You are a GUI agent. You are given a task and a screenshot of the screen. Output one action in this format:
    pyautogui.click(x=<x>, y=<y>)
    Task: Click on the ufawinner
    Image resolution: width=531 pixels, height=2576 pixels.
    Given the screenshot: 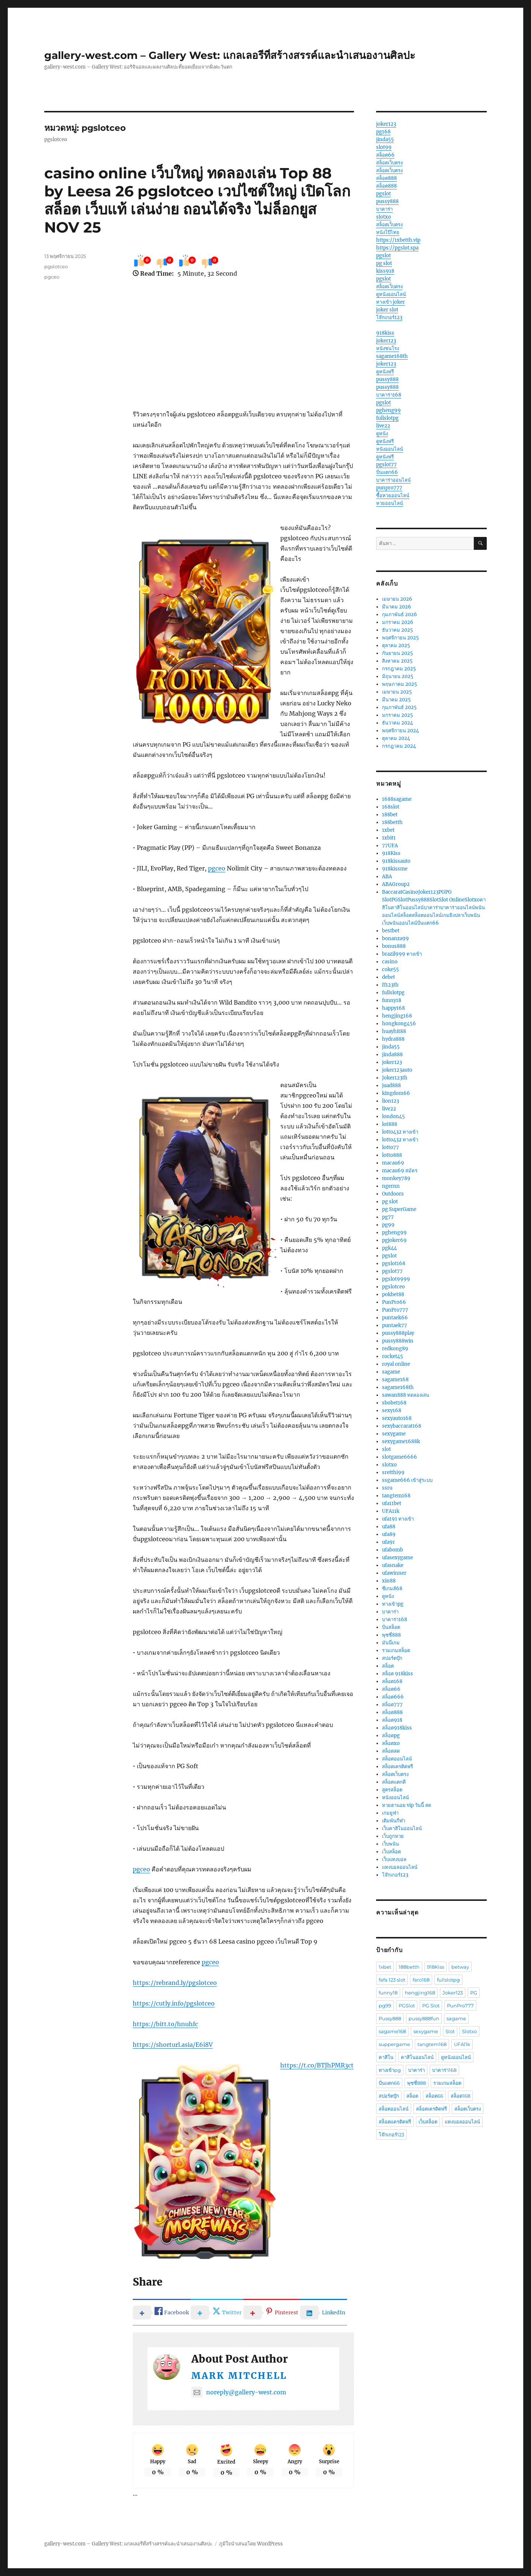 What is the action you would take?
    pyautogui.click(x=394, y=1573)
    